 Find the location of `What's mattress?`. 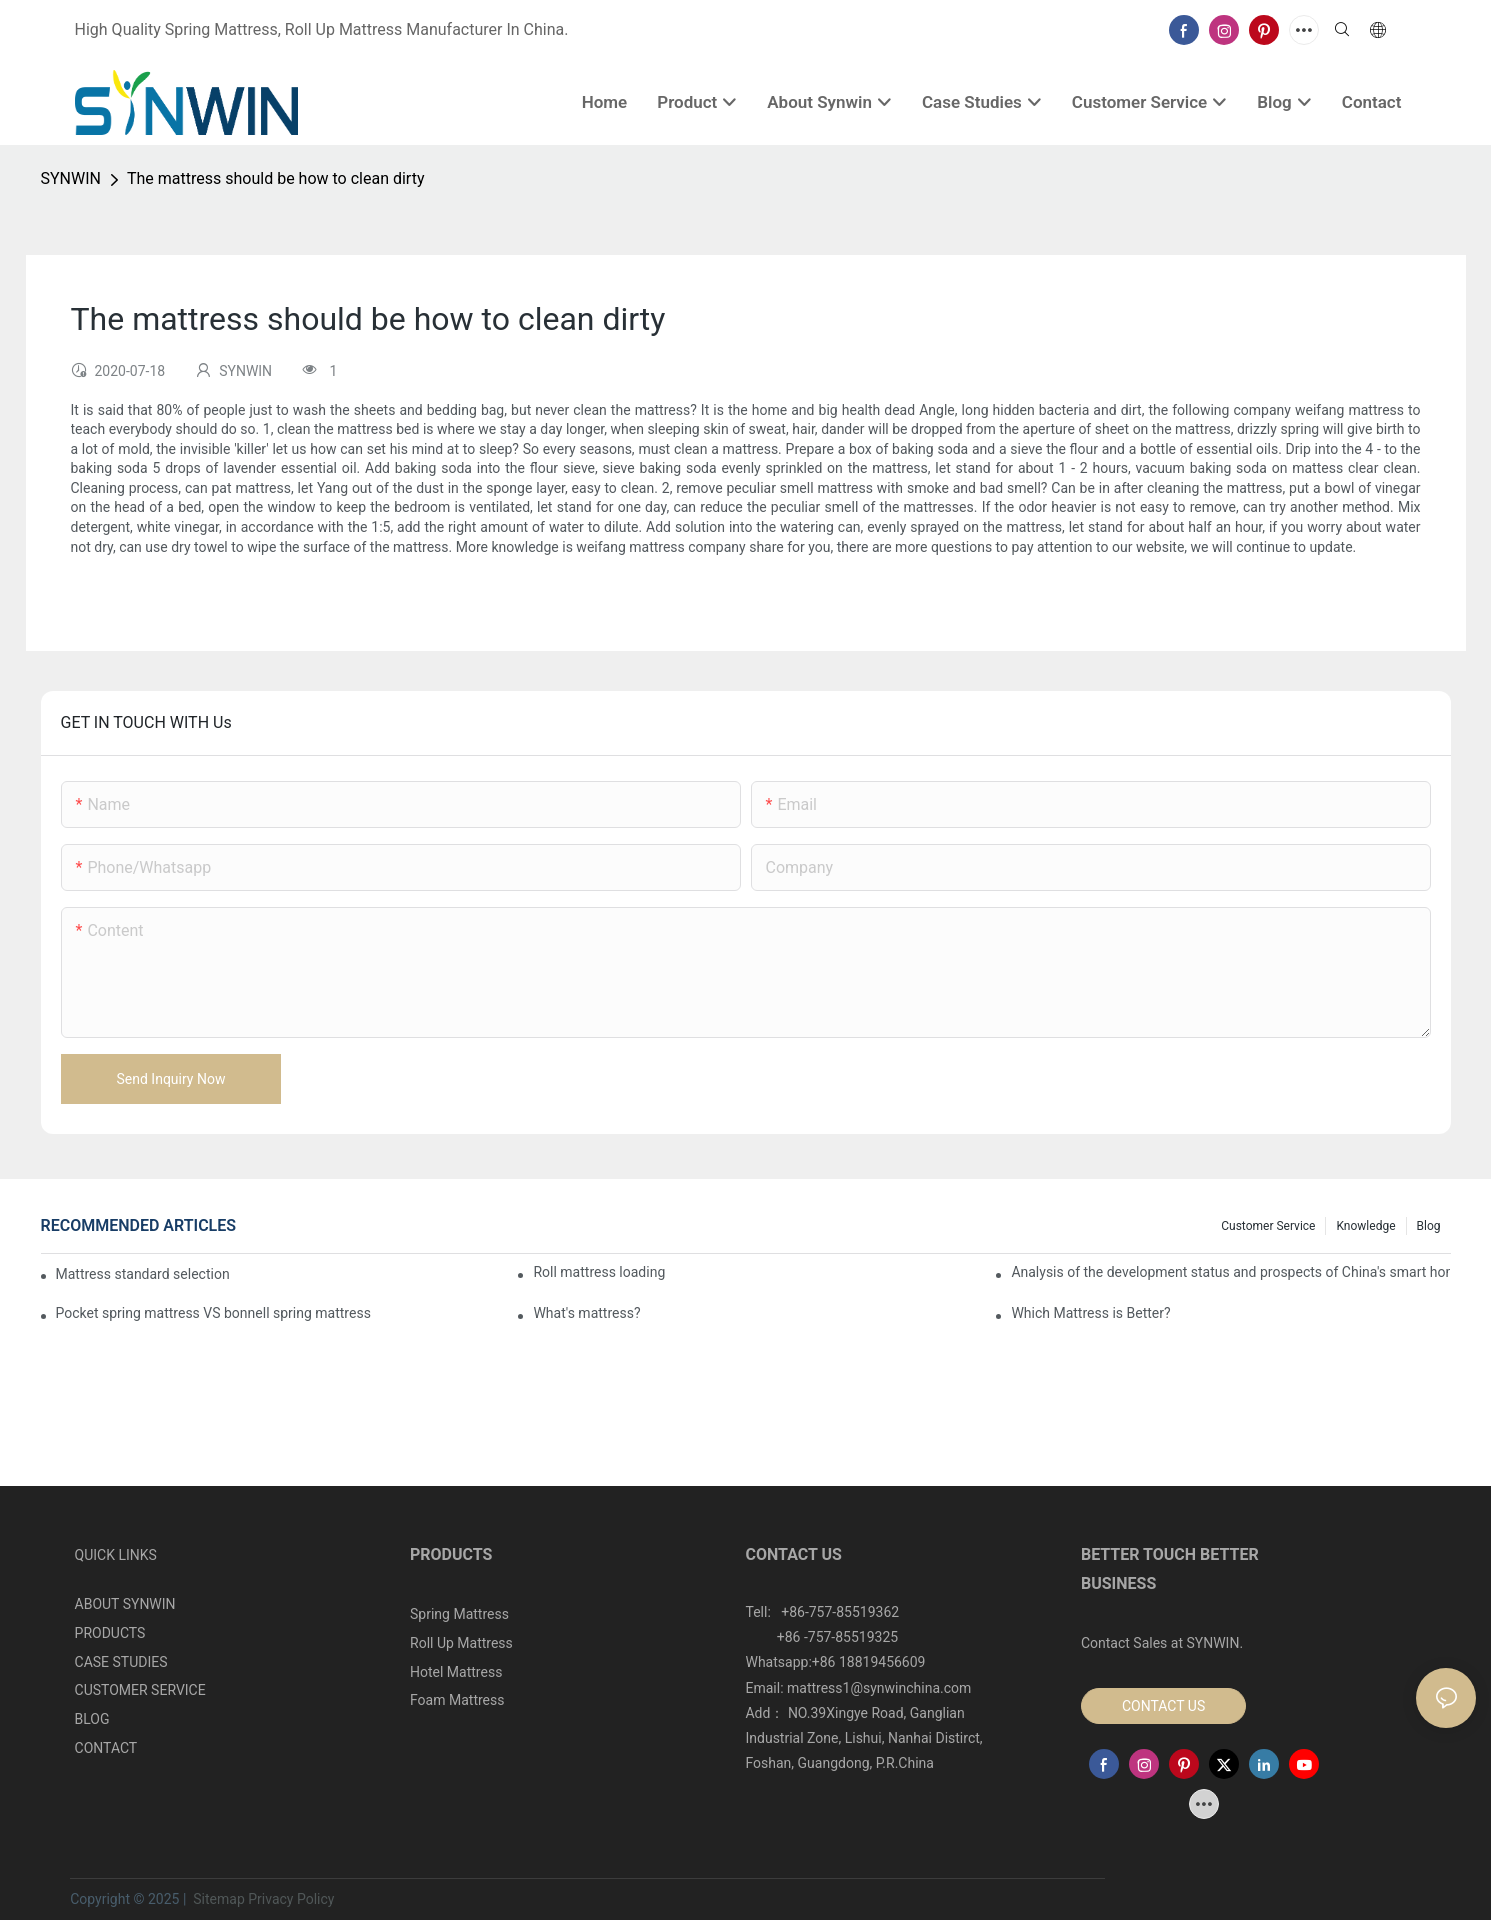

What's mattress? is located at coordinates (586, 1313).